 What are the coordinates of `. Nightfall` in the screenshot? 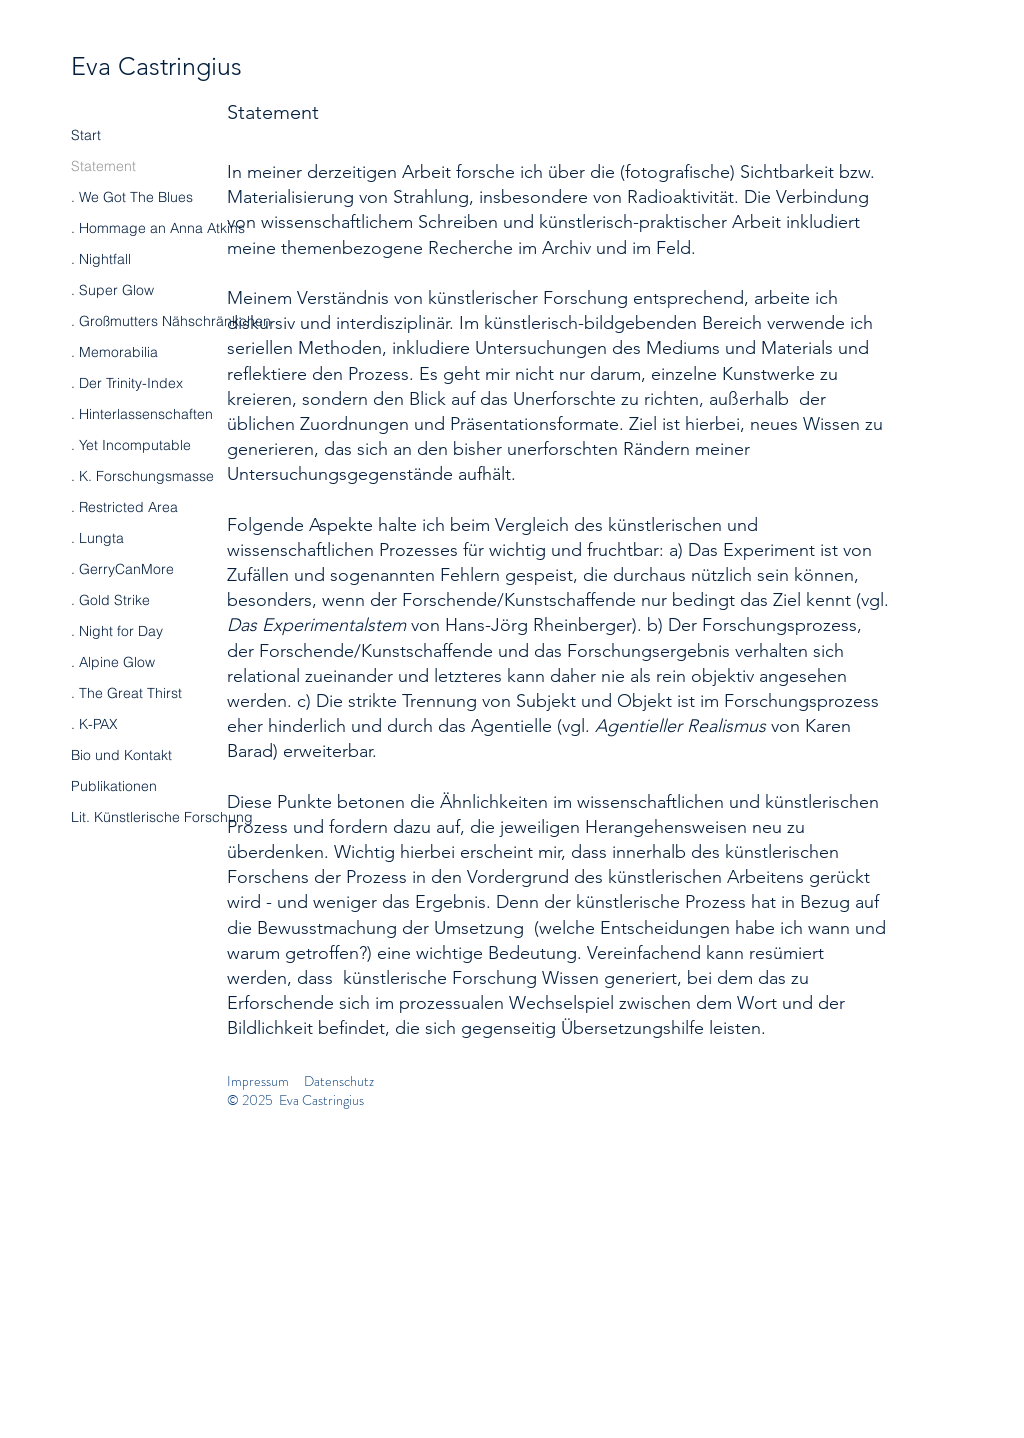 It's located at (101, 259).